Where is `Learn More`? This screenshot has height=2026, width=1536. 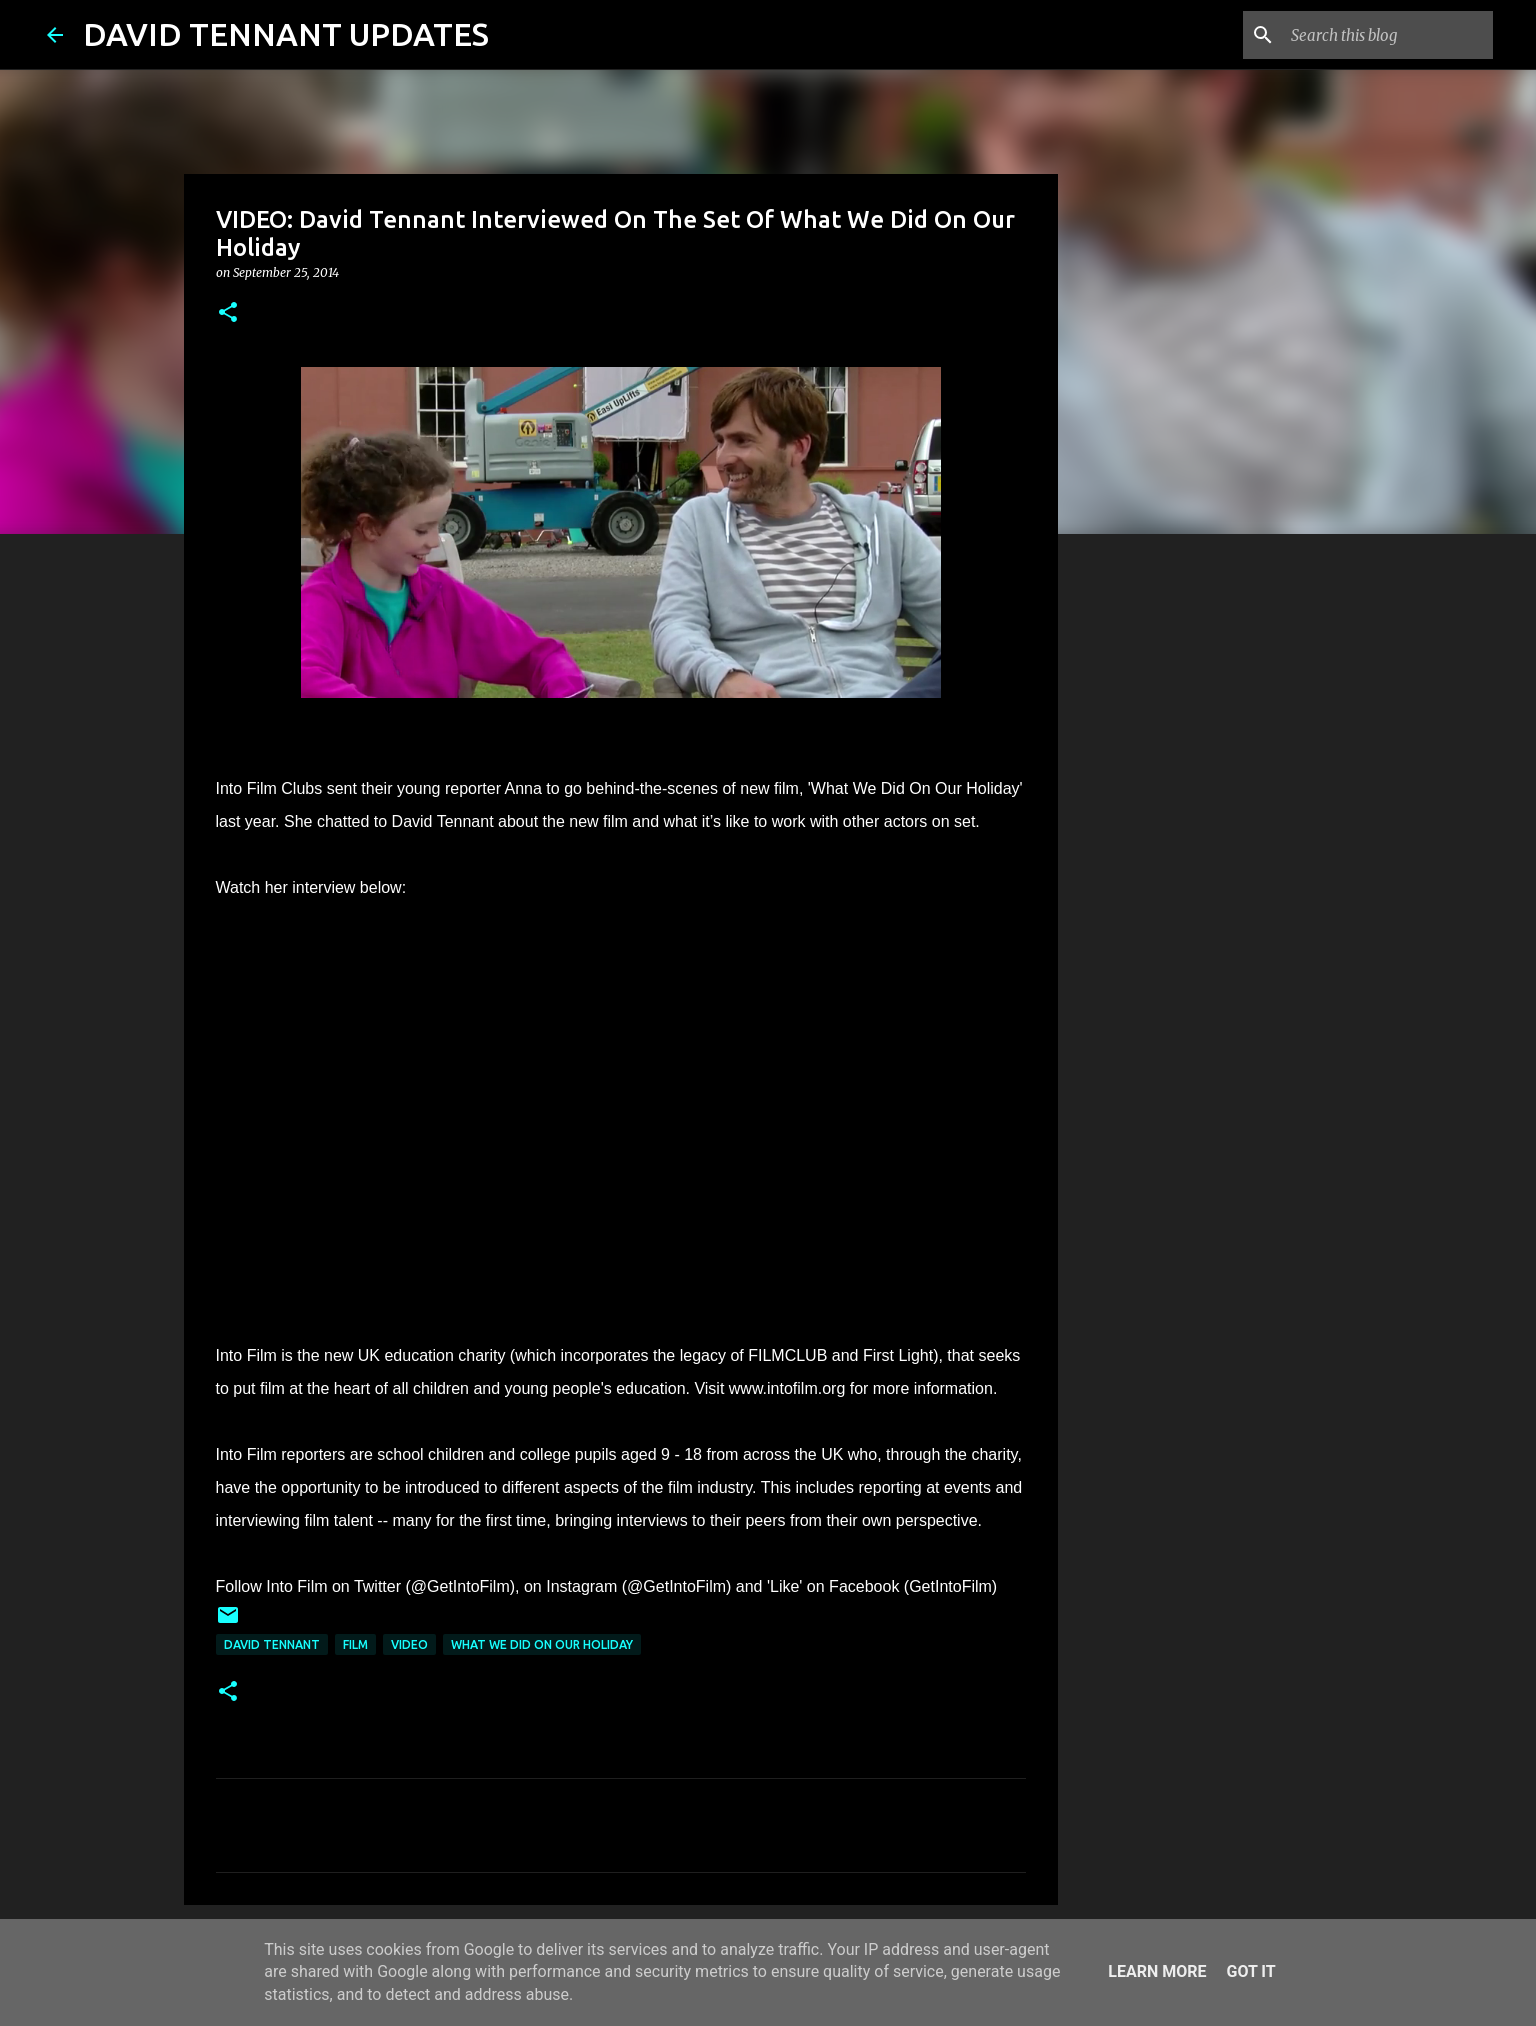
Learn More is located at coordinates (1157, 1971).